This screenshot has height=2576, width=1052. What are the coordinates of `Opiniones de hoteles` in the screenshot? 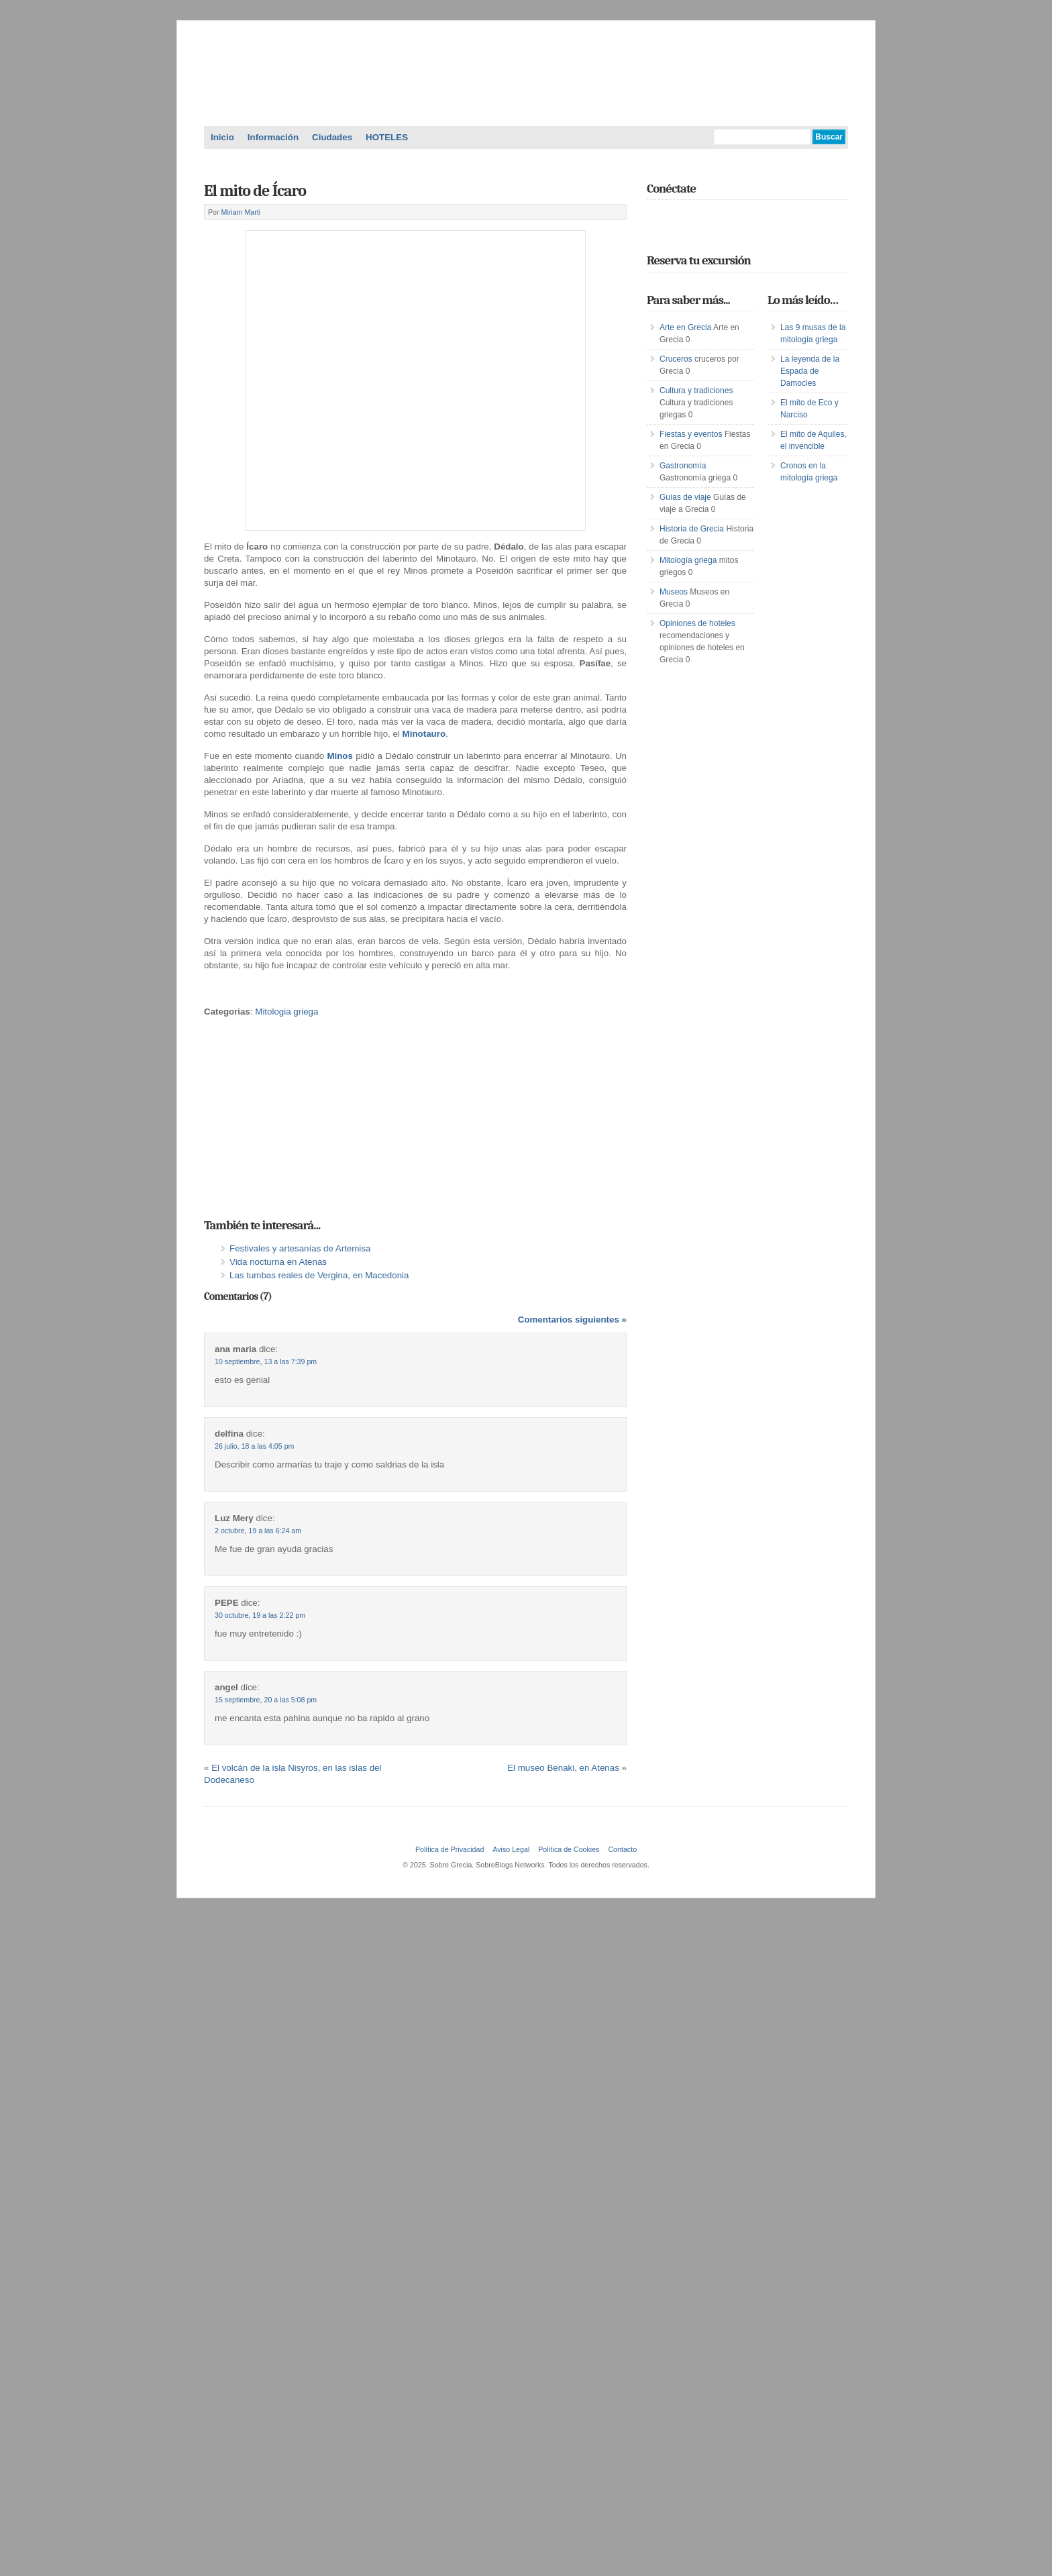 It's located at (697, 623).